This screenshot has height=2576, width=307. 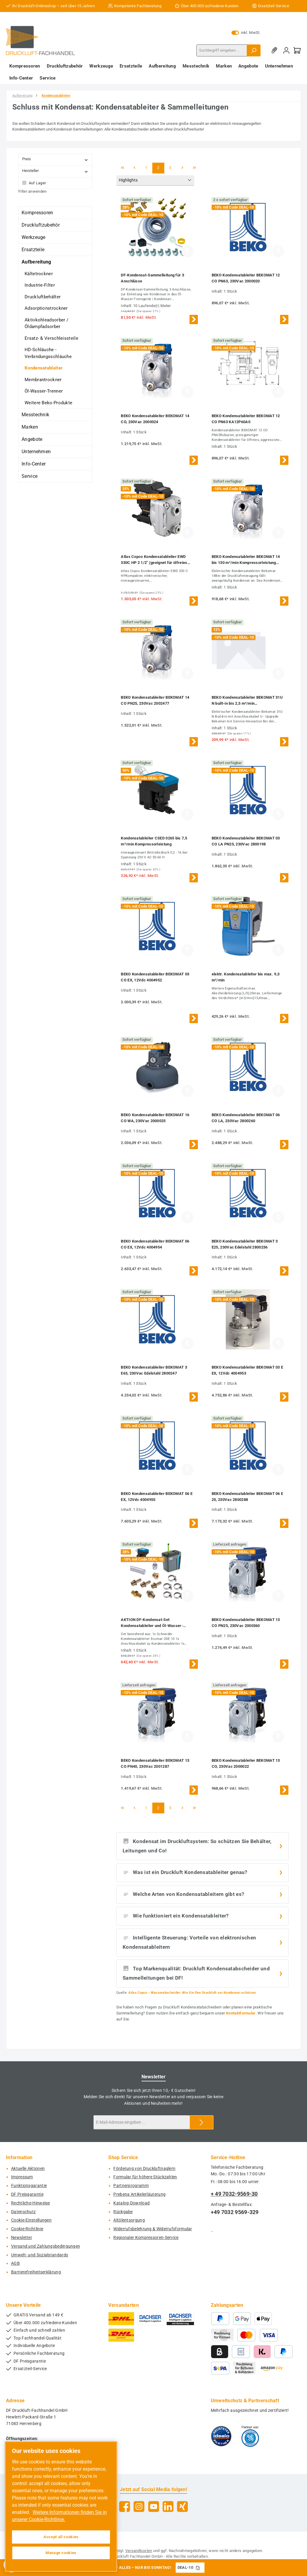 I want to click on Versandkosten, so click(x=138, y=2550).